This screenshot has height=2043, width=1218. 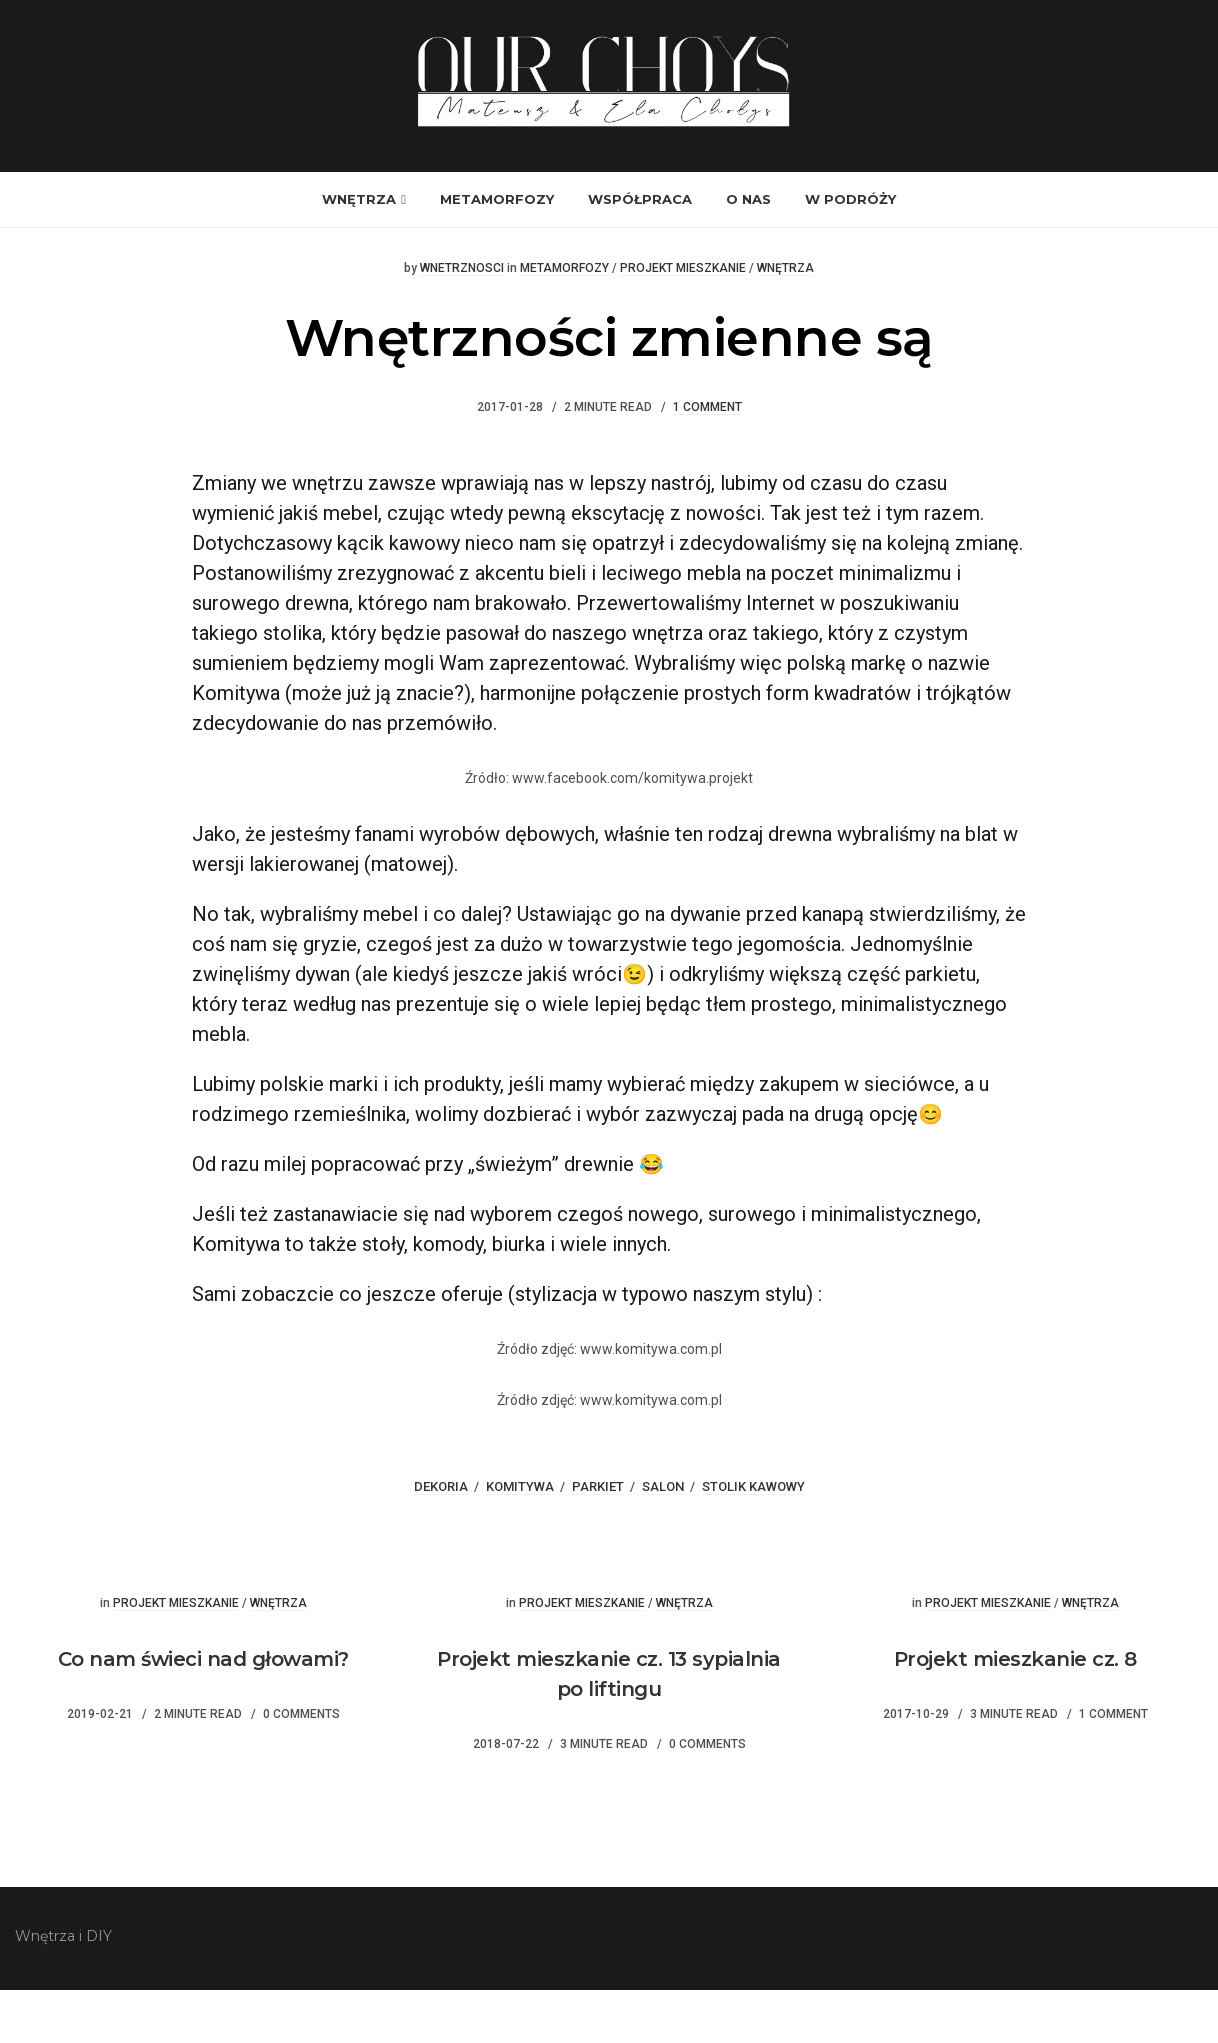 I want to click on Przepis na pizze, so click(x=304, y=1607).